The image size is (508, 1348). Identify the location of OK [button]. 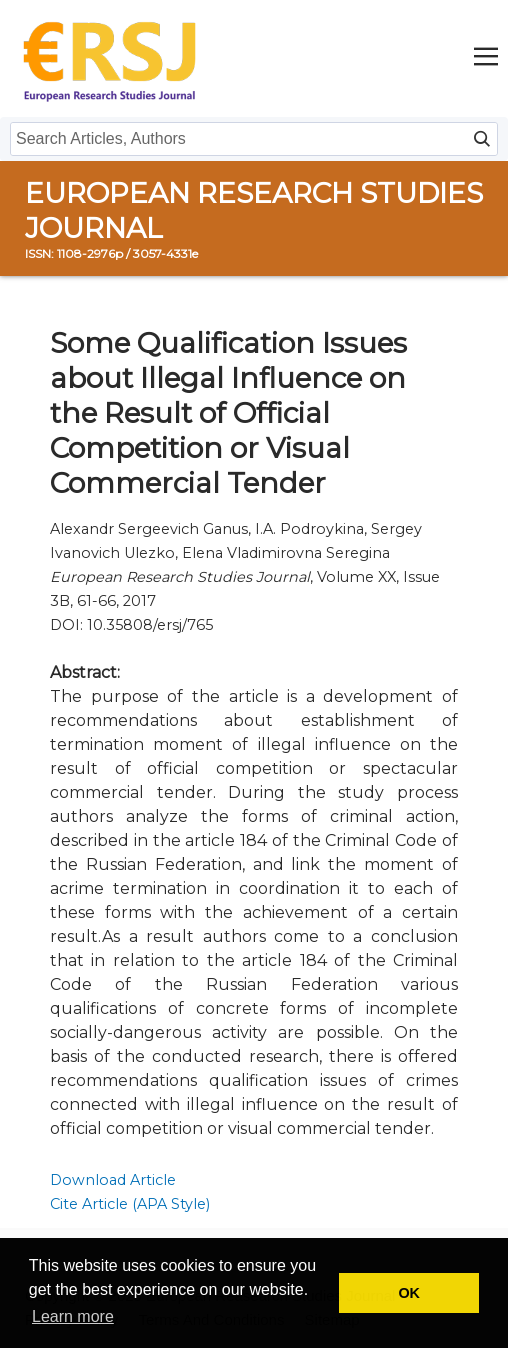
(409, 1293).